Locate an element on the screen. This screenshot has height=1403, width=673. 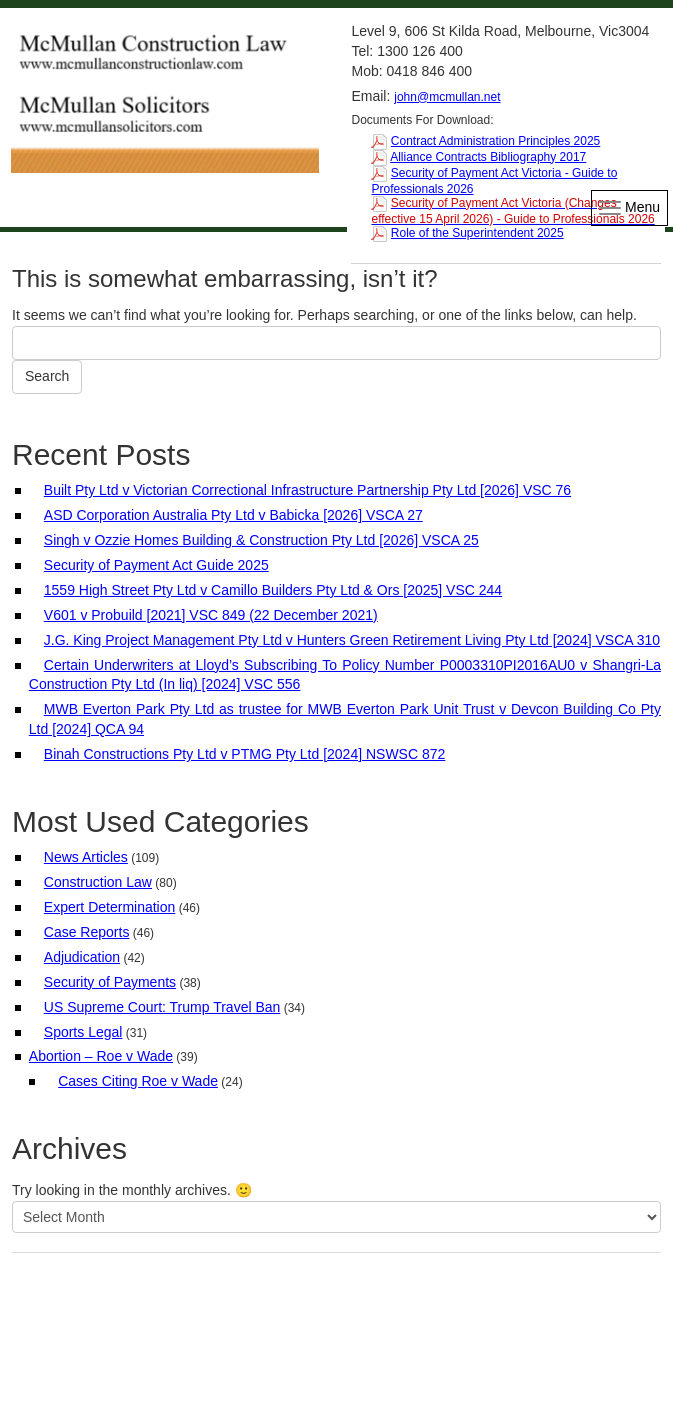
Cases Citing Roe v Wade is located at coordinates (138, 1081).